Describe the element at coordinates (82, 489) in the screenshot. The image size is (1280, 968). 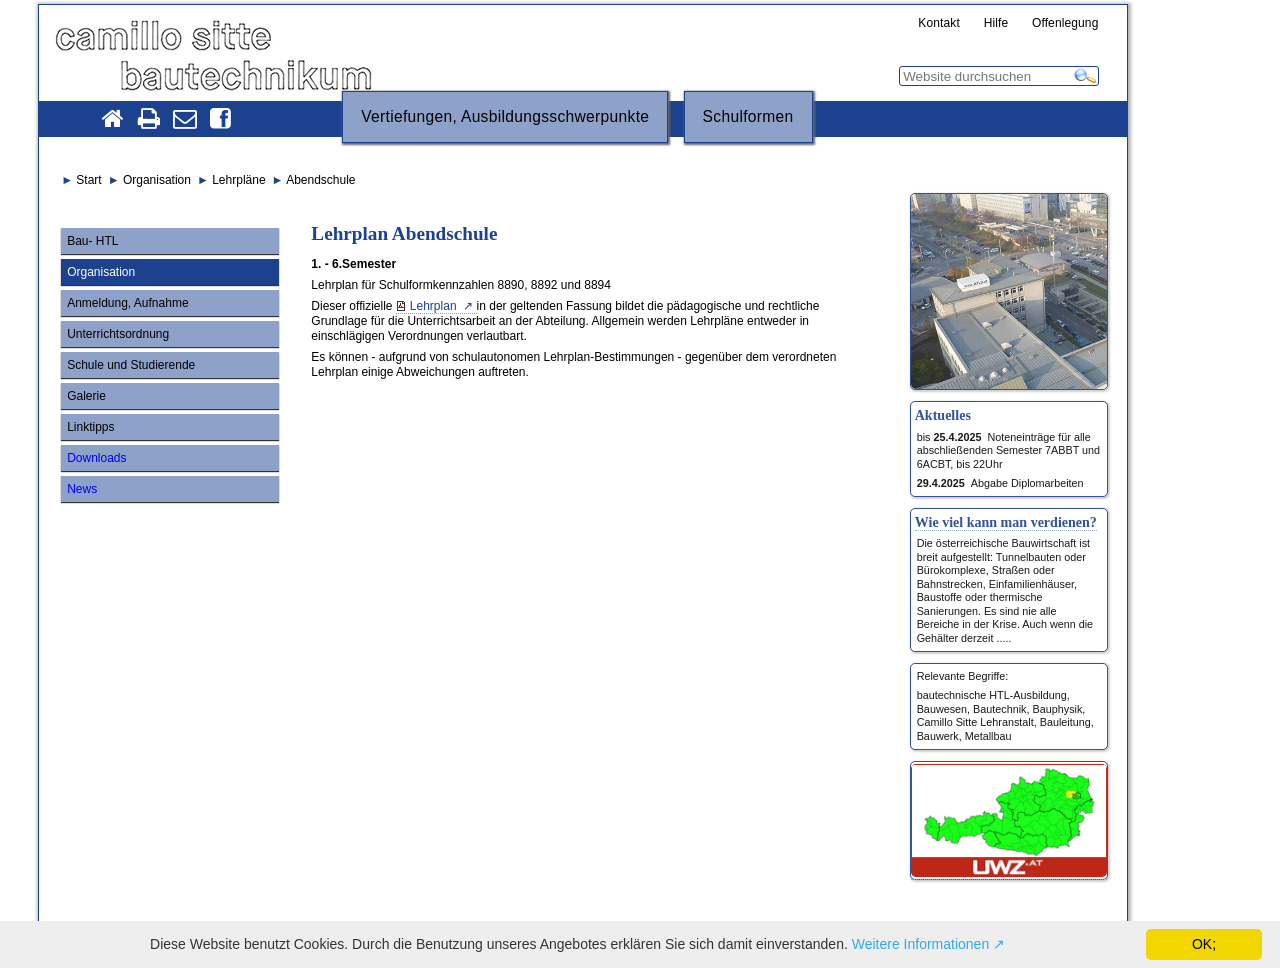
I see `News` at that location.